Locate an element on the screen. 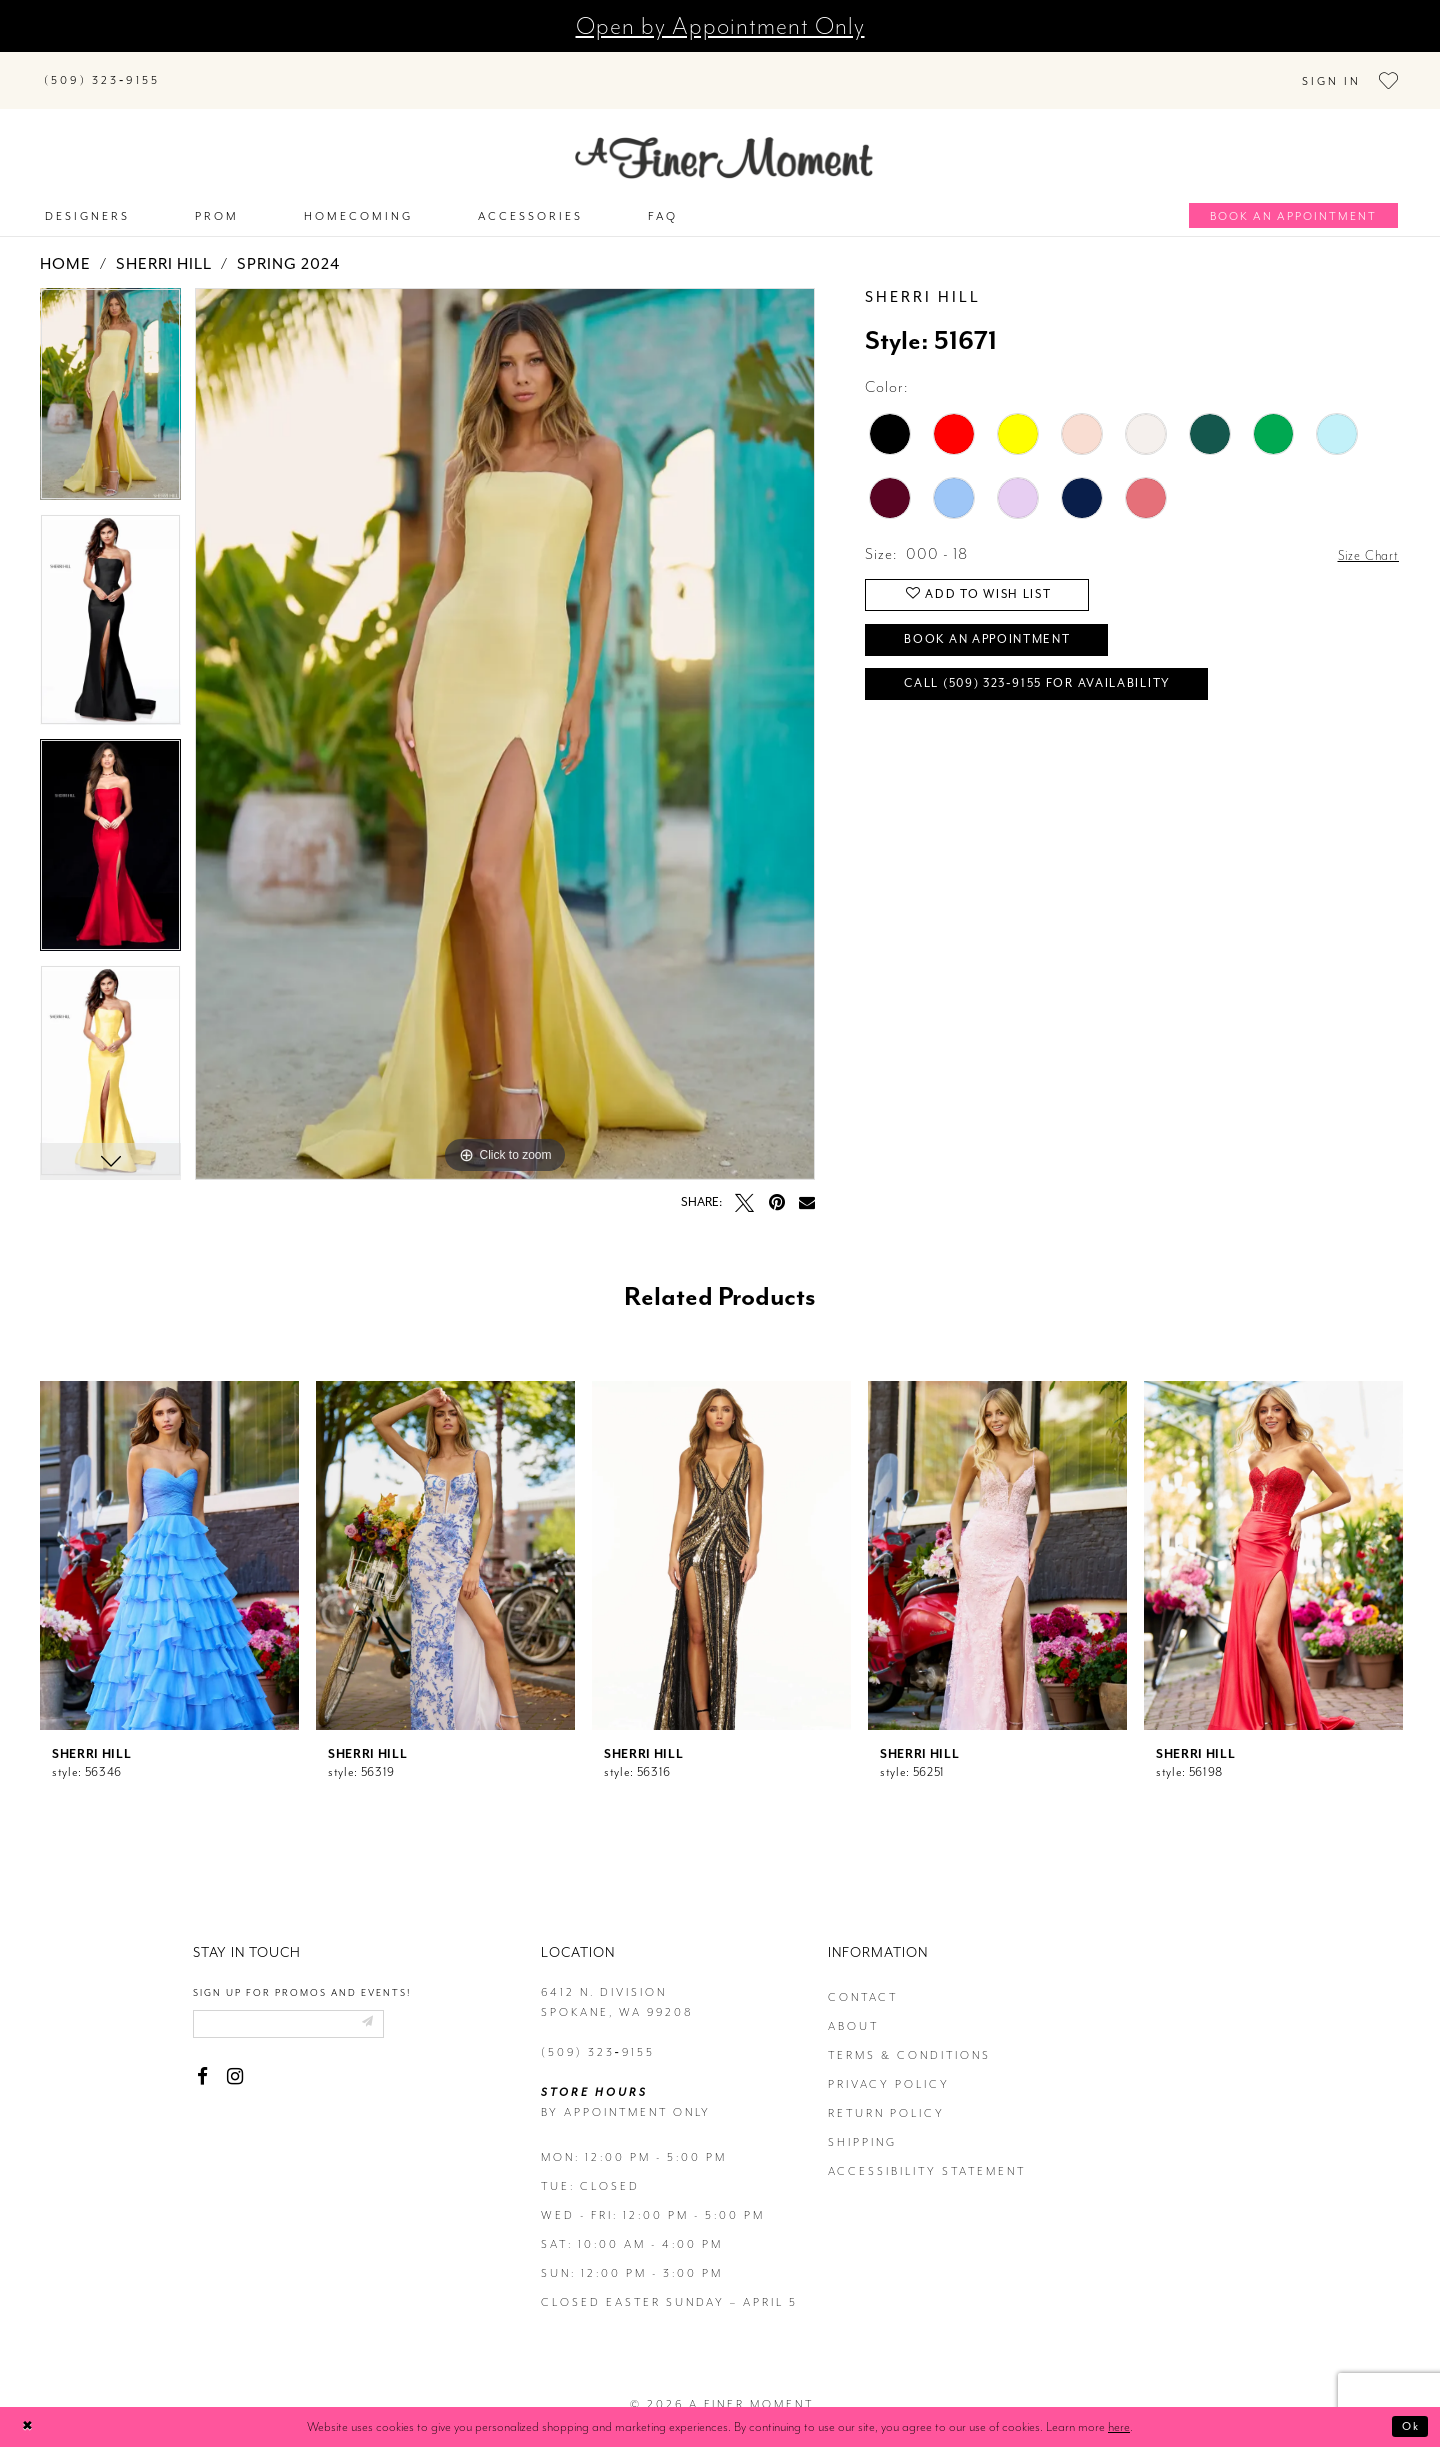  Ok [Submit Dialog] is located at coordinates (1407, 2426).